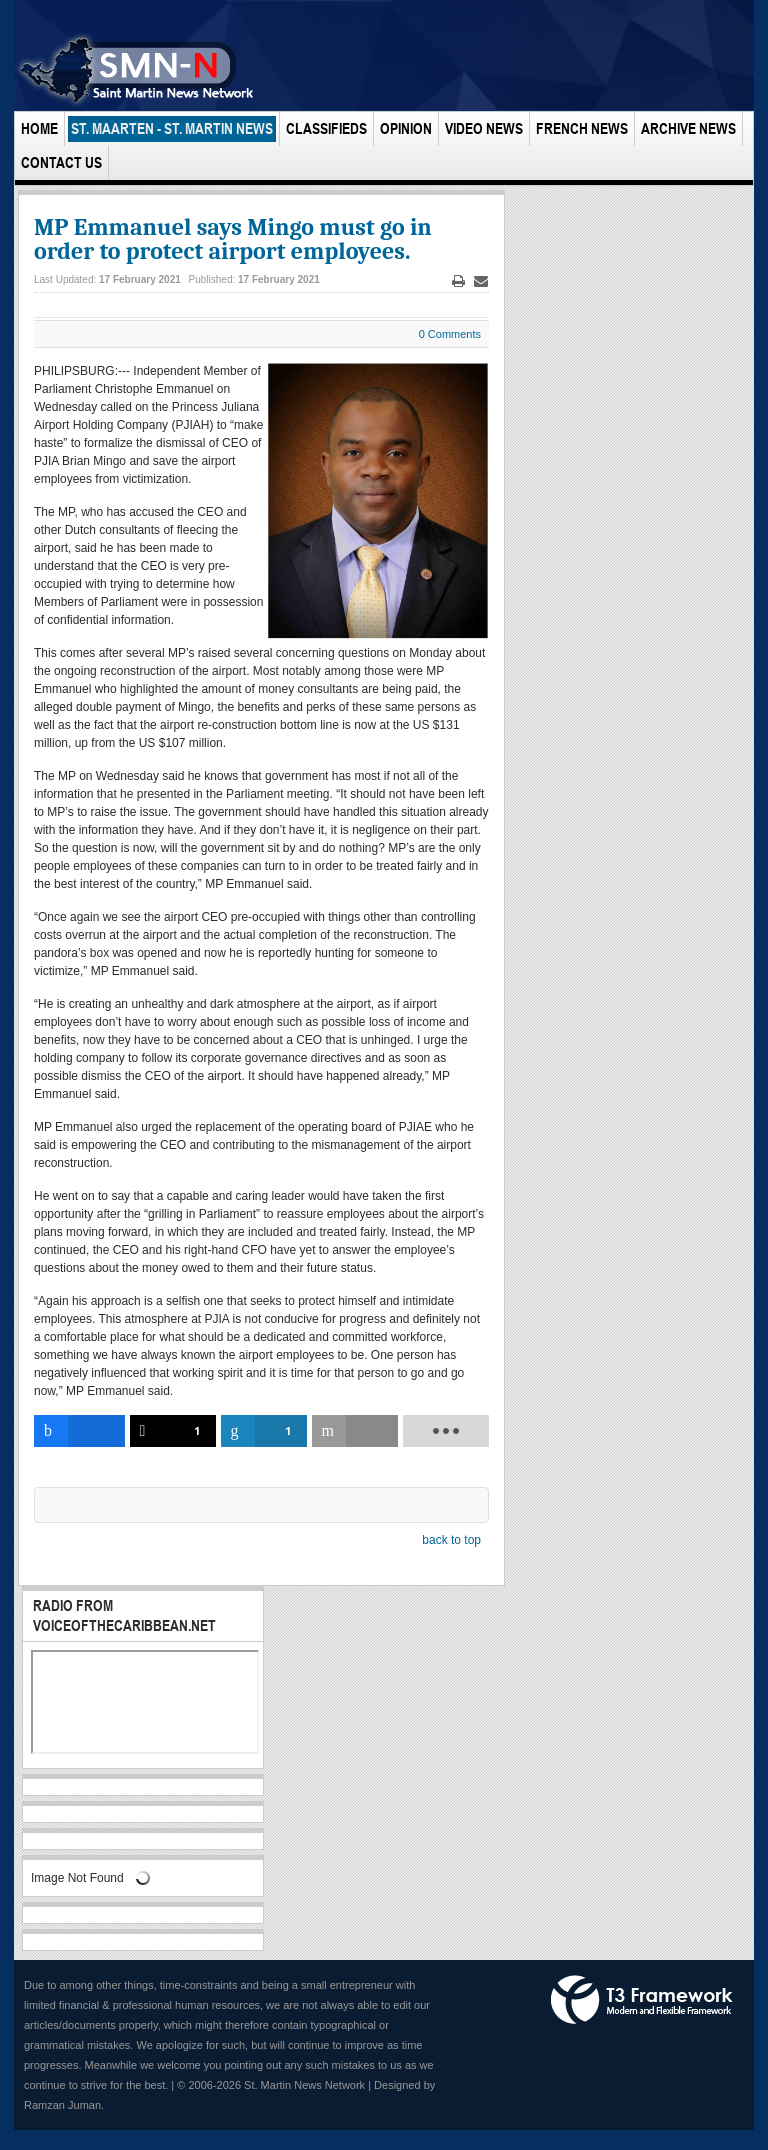 The width and height of the screenshot is (768, 2150). I want to click on Classifieds, so click(326, 128).